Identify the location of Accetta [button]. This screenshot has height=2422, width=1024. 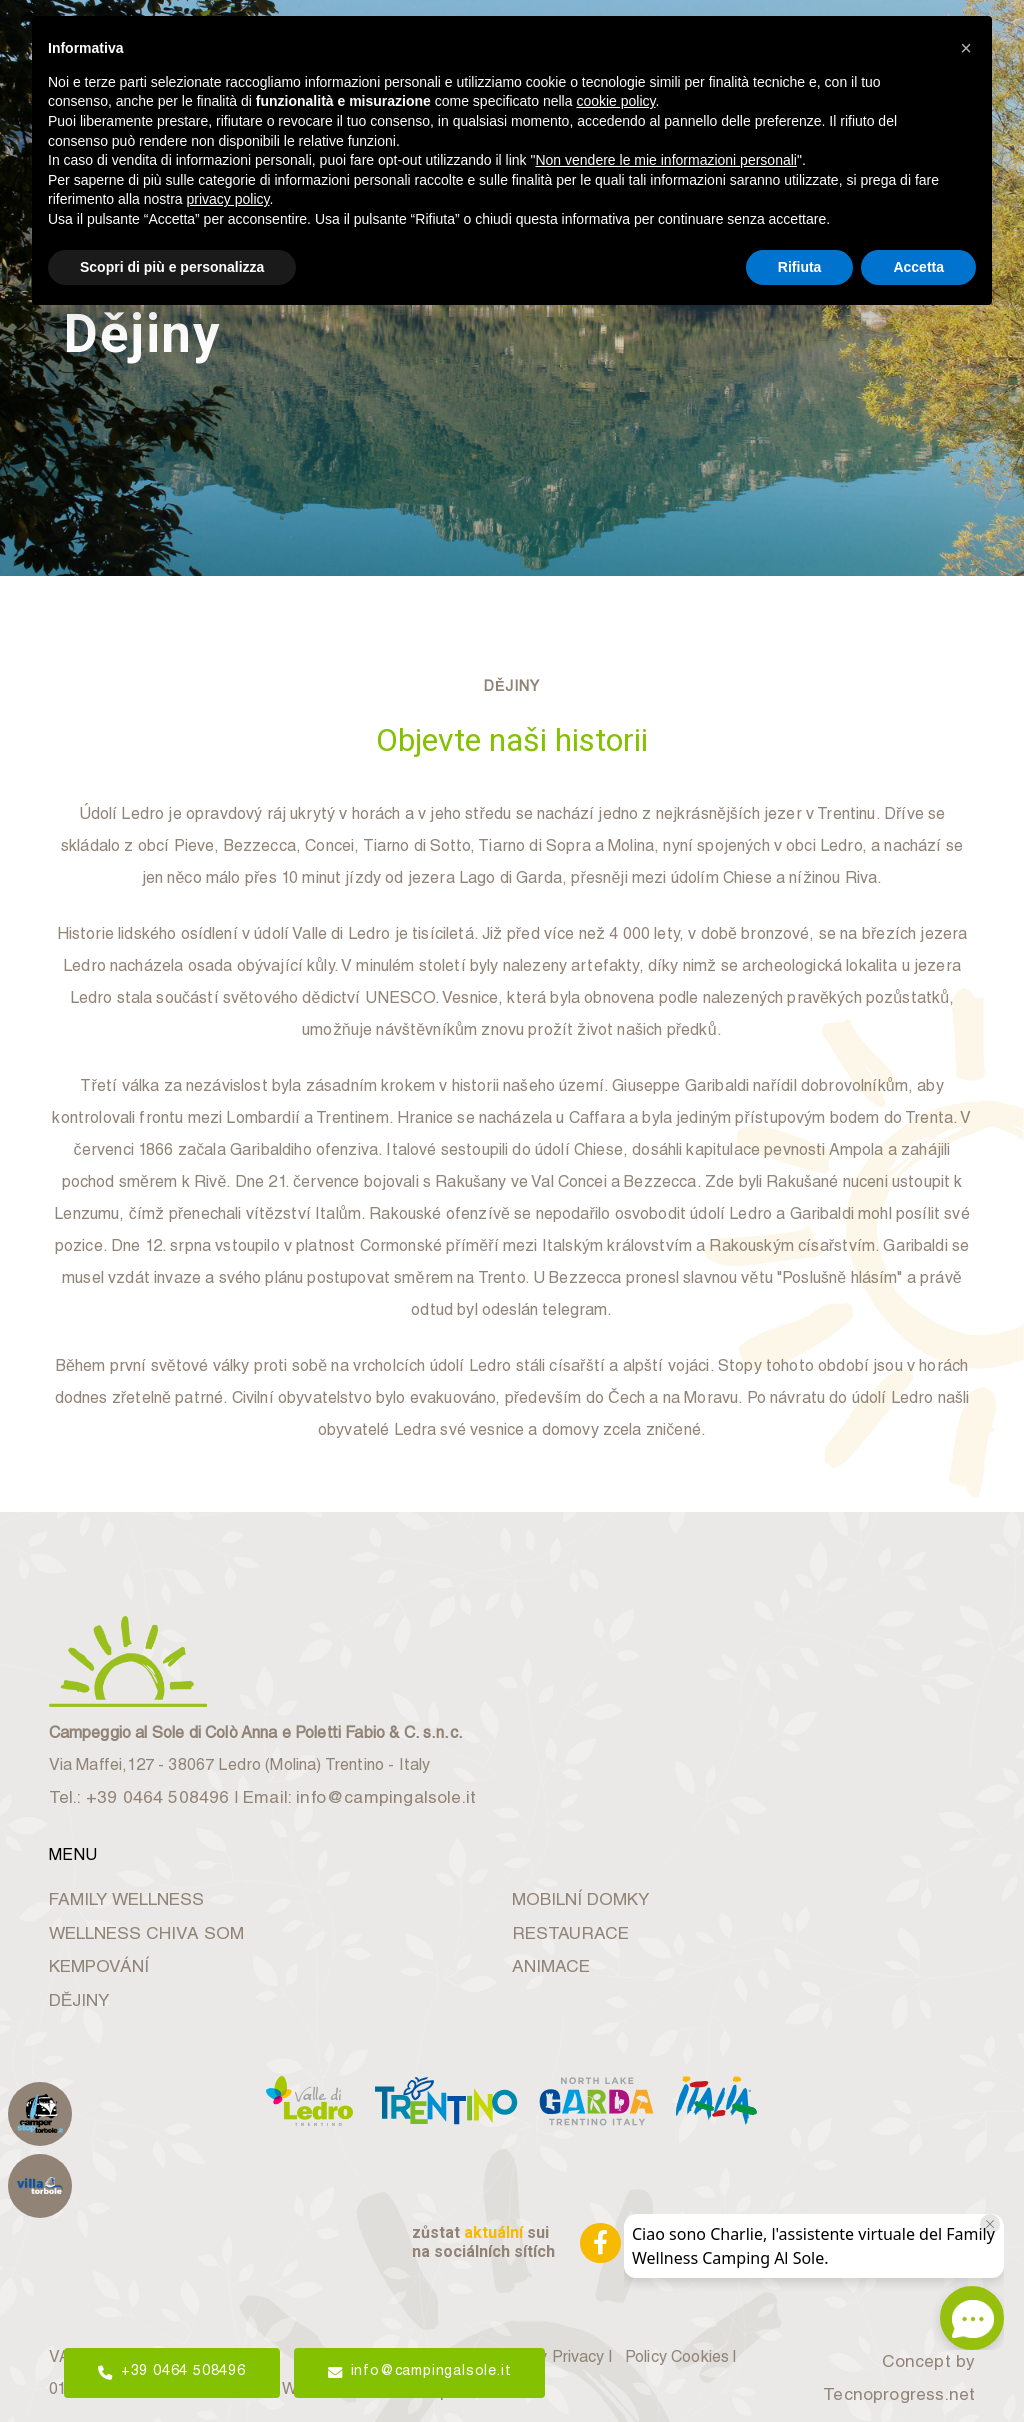
(918, 267).